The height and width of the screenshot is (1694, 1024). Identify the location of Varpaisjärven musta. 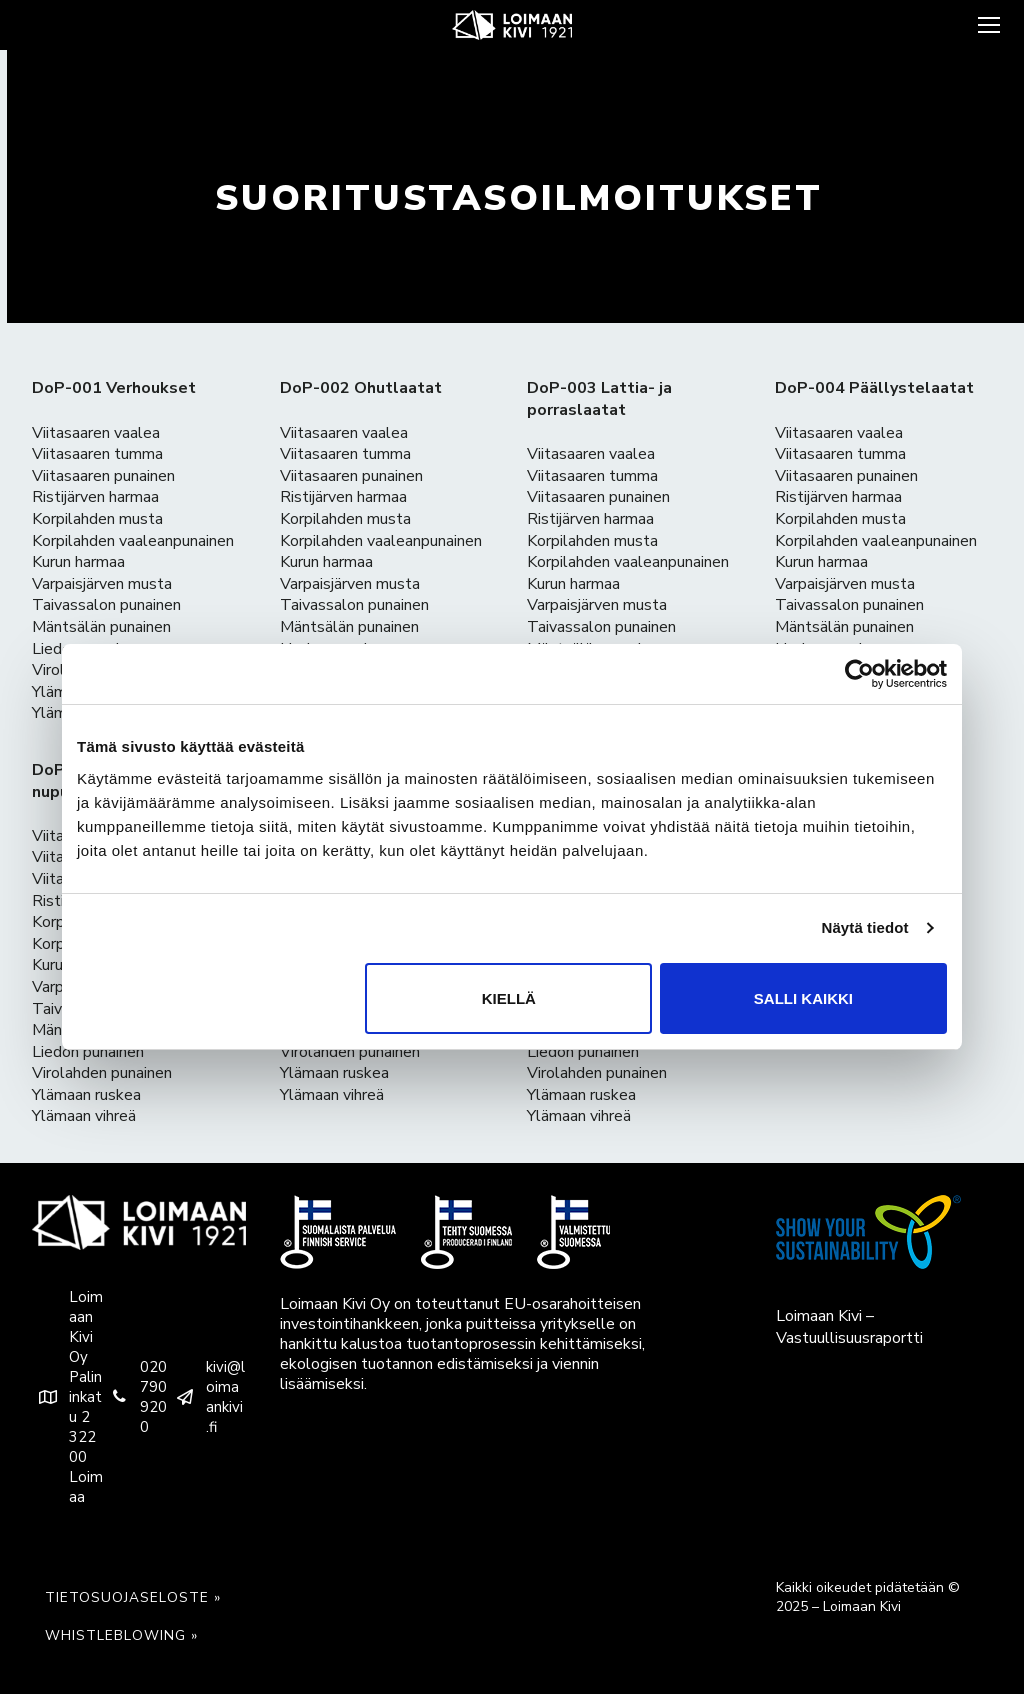
(102, 584).